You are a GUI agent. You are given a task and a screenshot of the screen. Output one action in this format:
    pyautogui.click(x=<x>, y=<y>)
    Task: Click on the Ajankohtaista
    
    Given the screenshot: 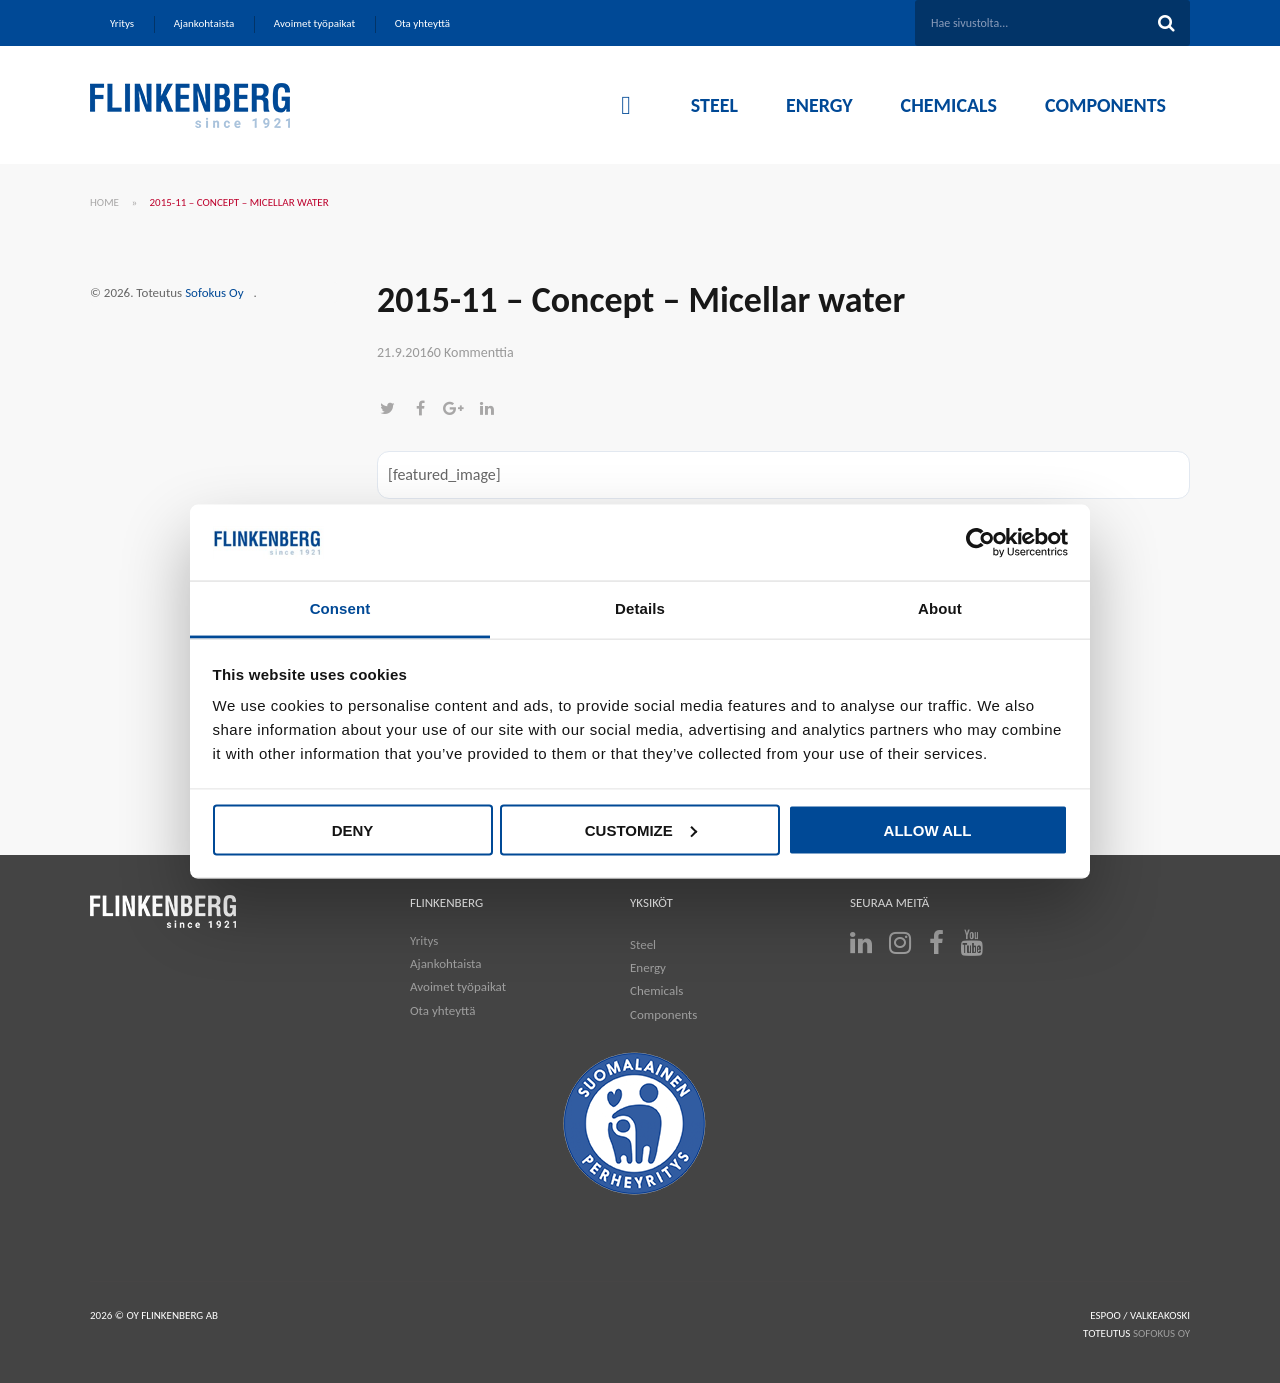 What is the action you would take?
    pyautogui.click(x=446, y=963)
    